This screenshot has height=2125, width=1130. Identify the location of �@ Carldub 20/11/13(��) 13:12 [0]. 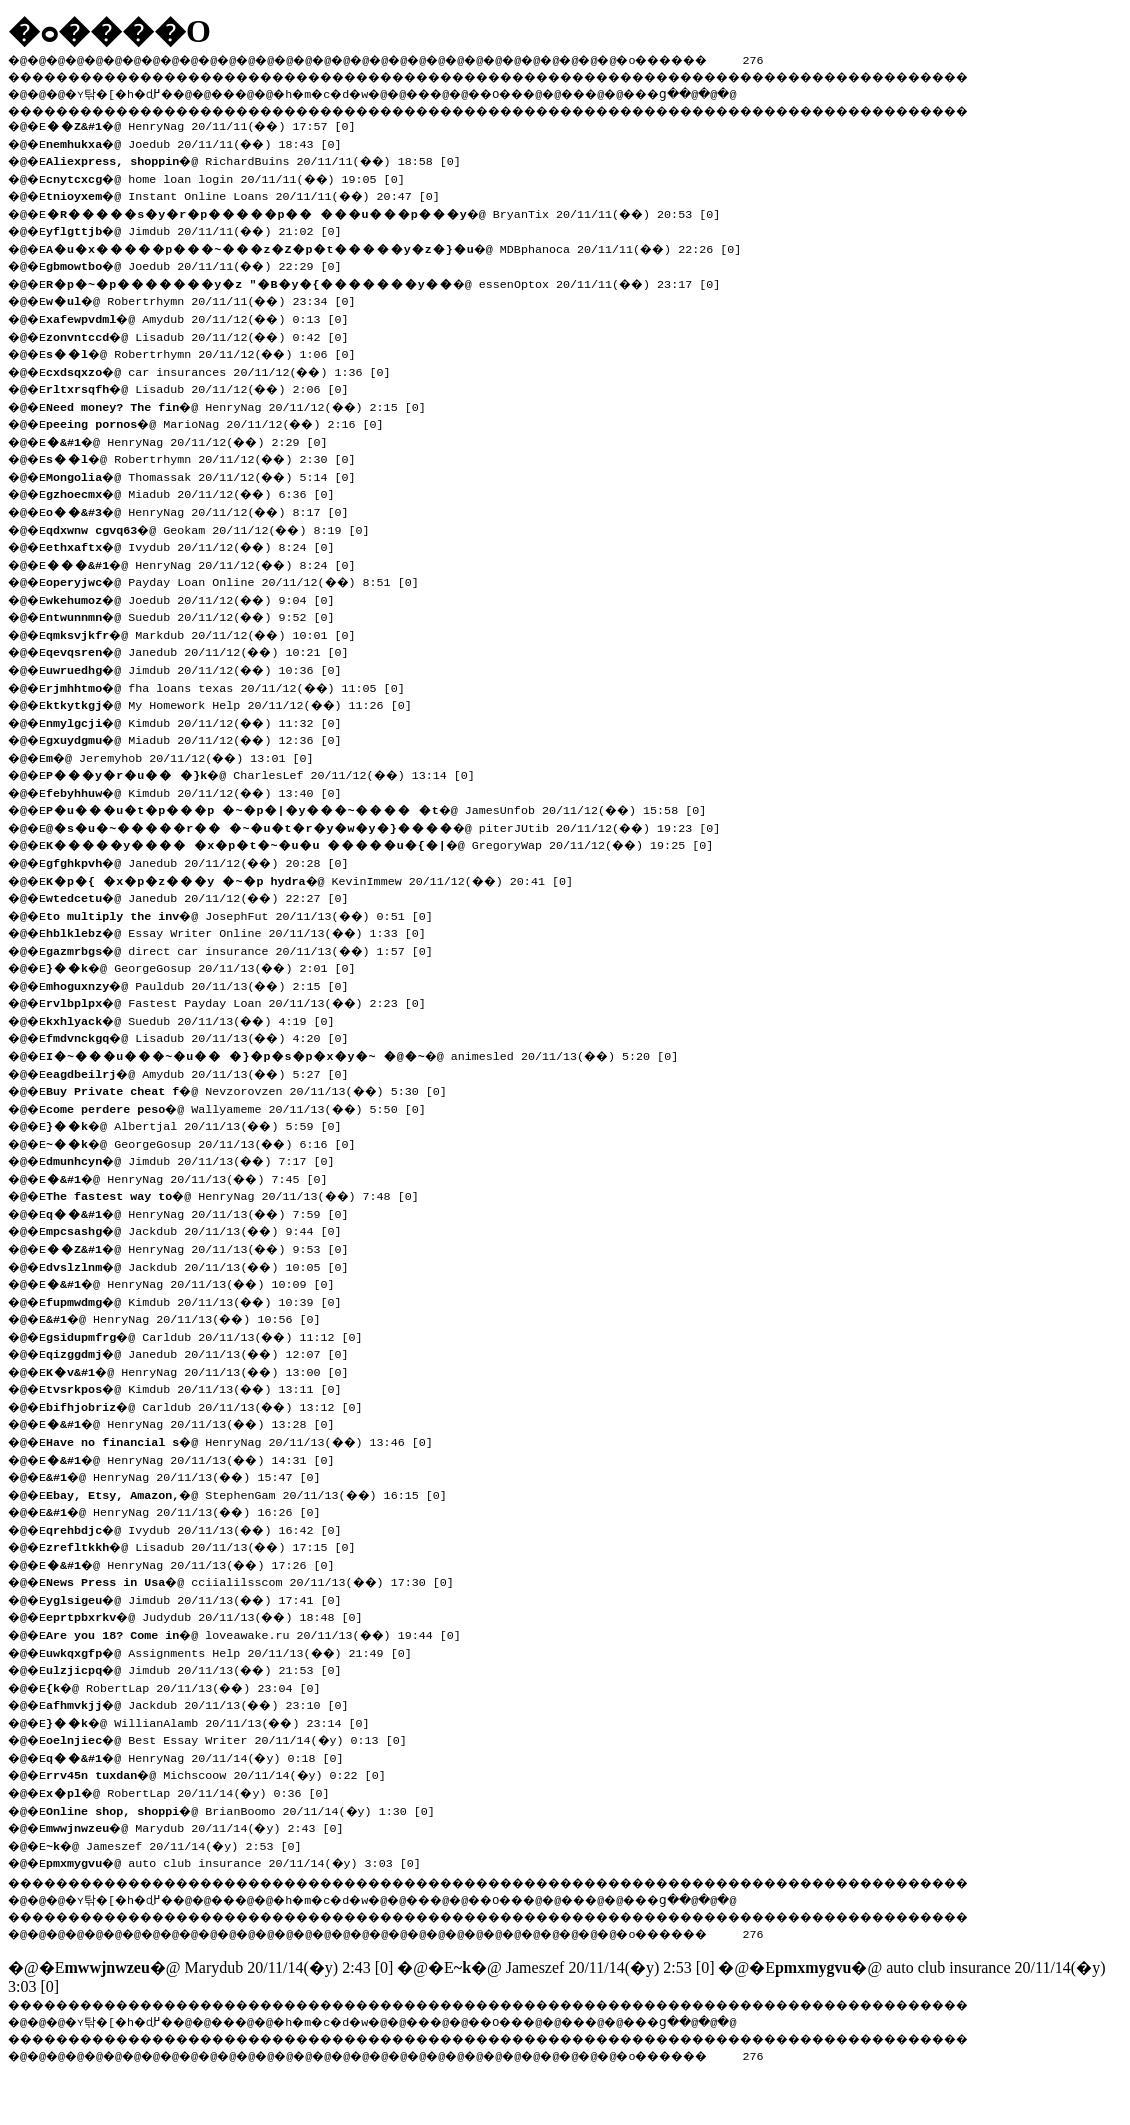
(211, 1405).